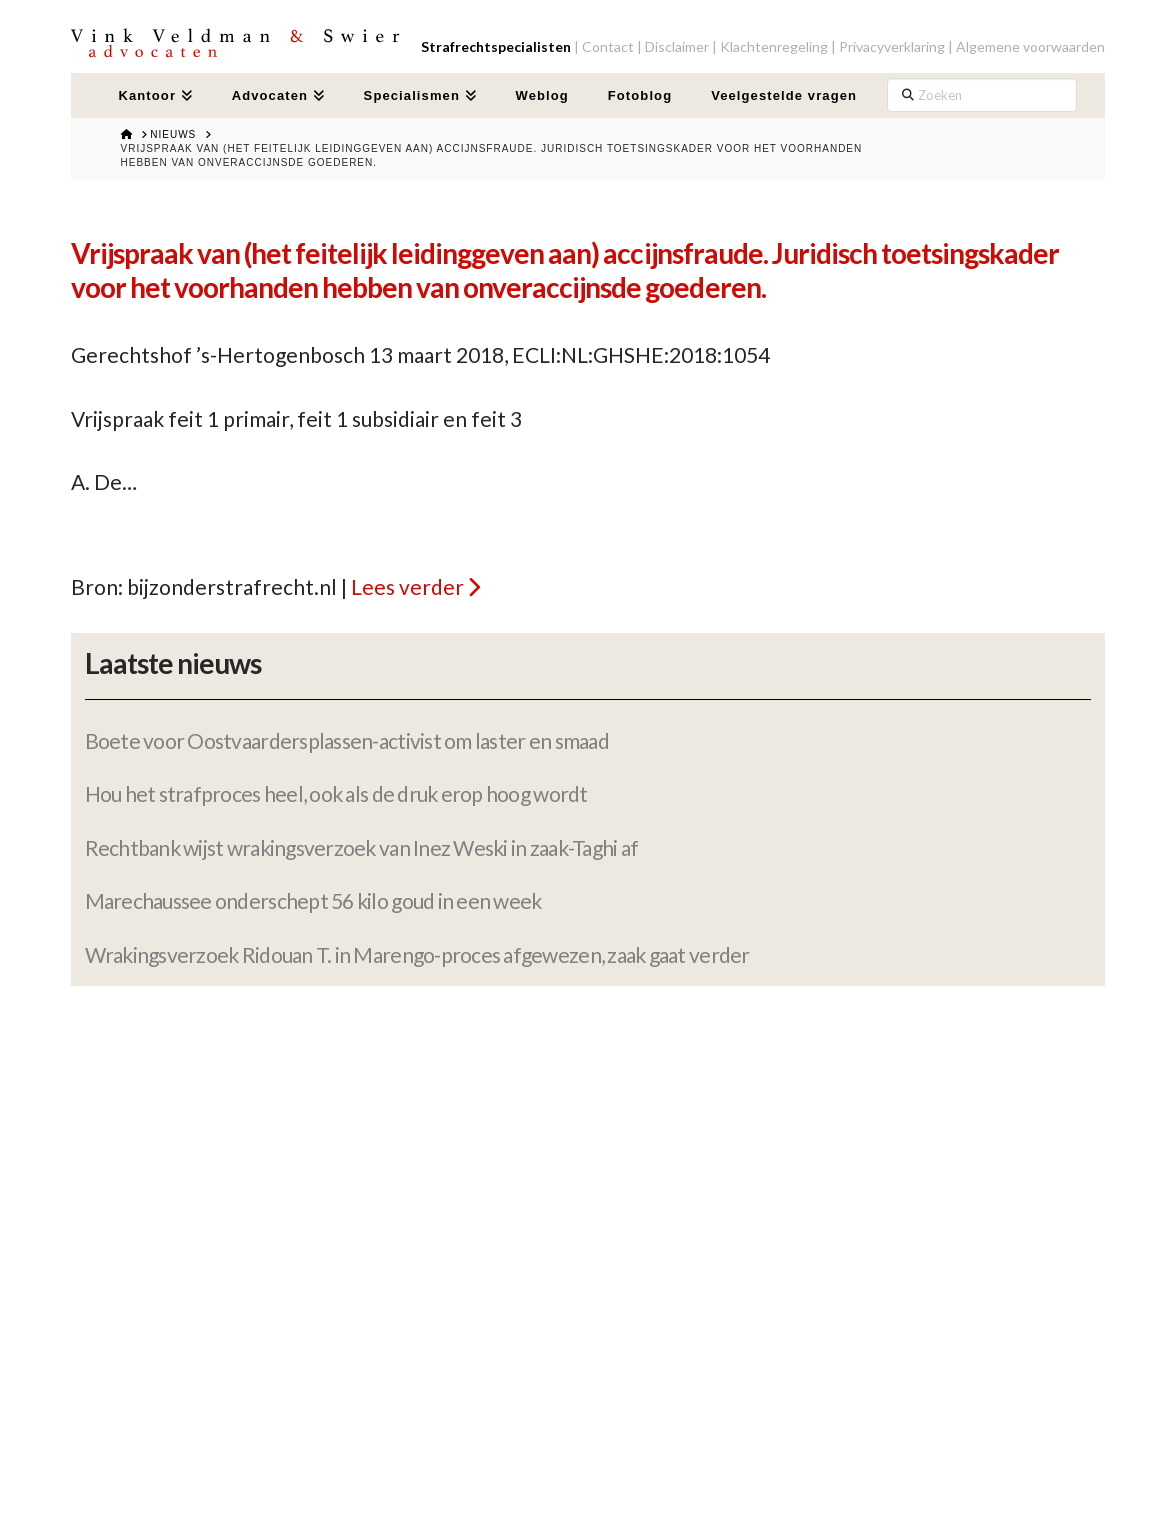  I want to click on Klachtenregeling, so click(774, 46).